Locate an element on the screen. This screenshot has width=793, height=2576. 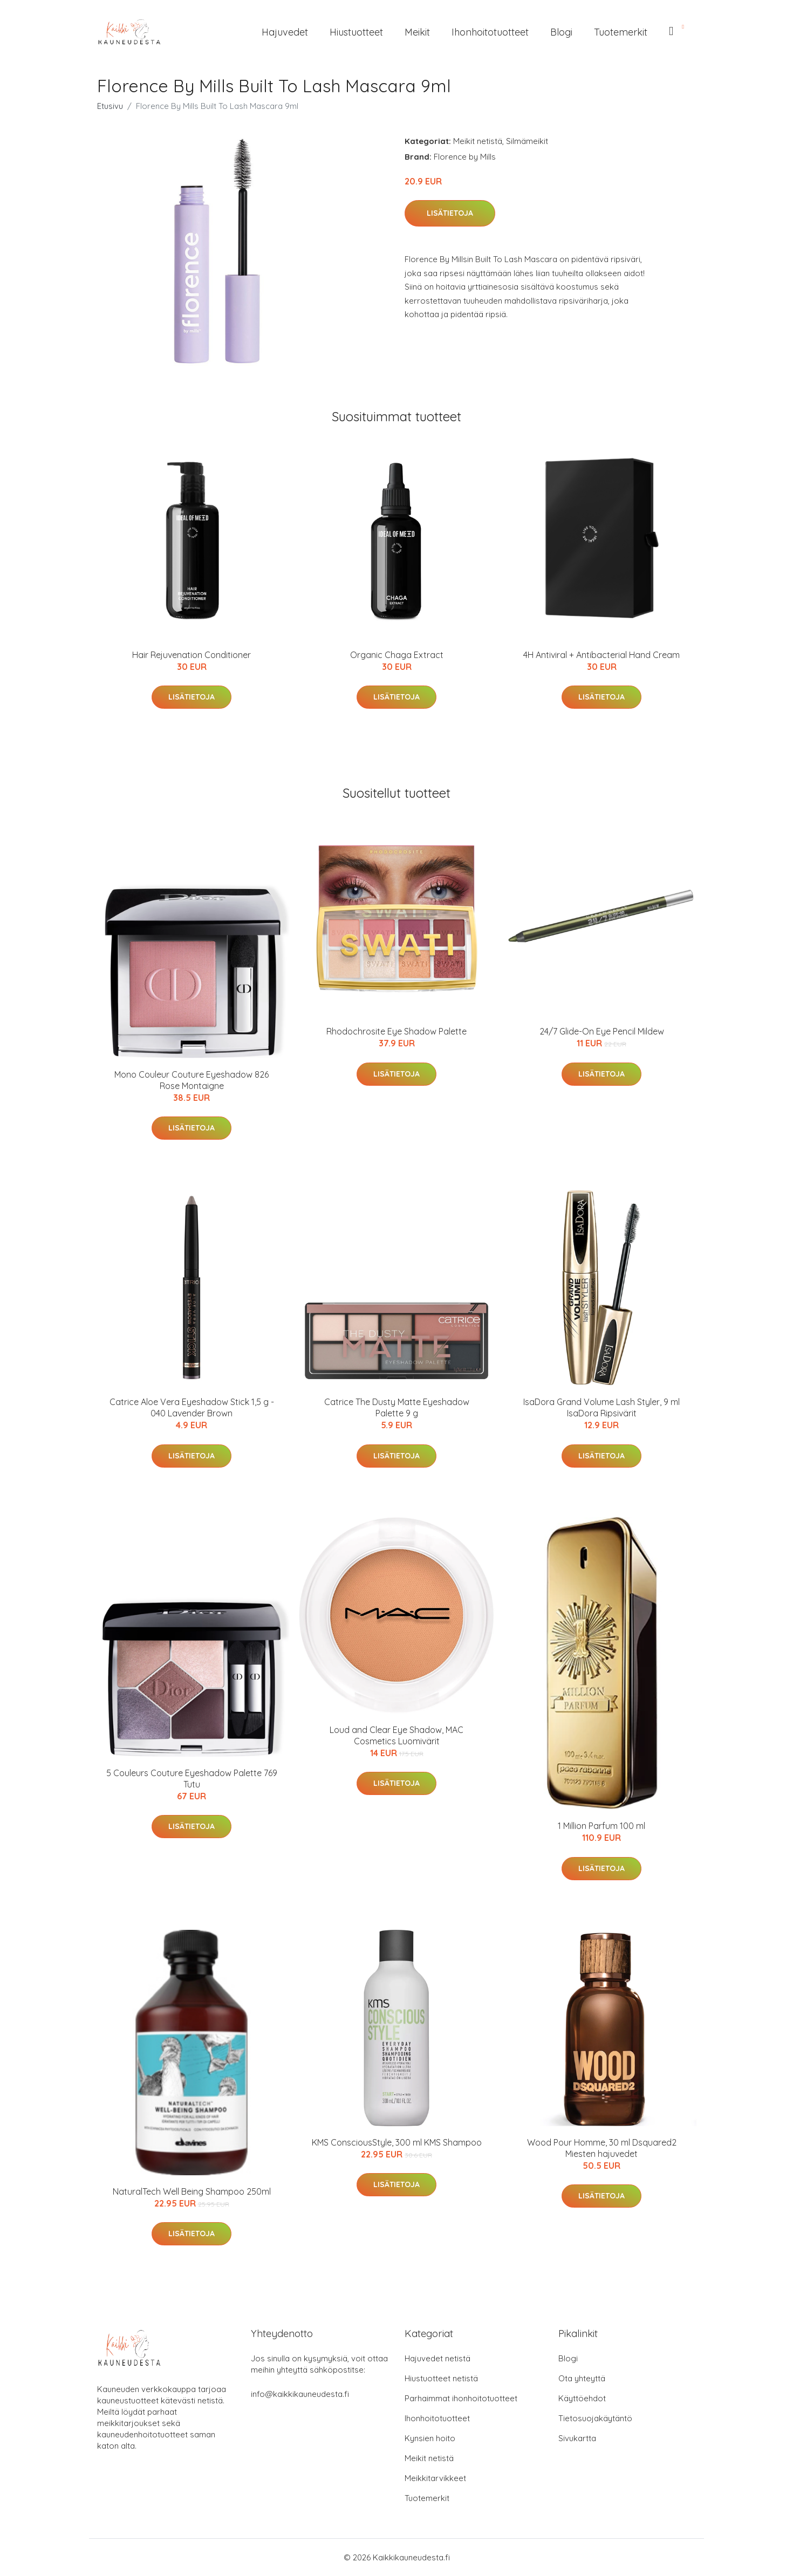
Kynsien hoito is located at coordinates (430, 2438).